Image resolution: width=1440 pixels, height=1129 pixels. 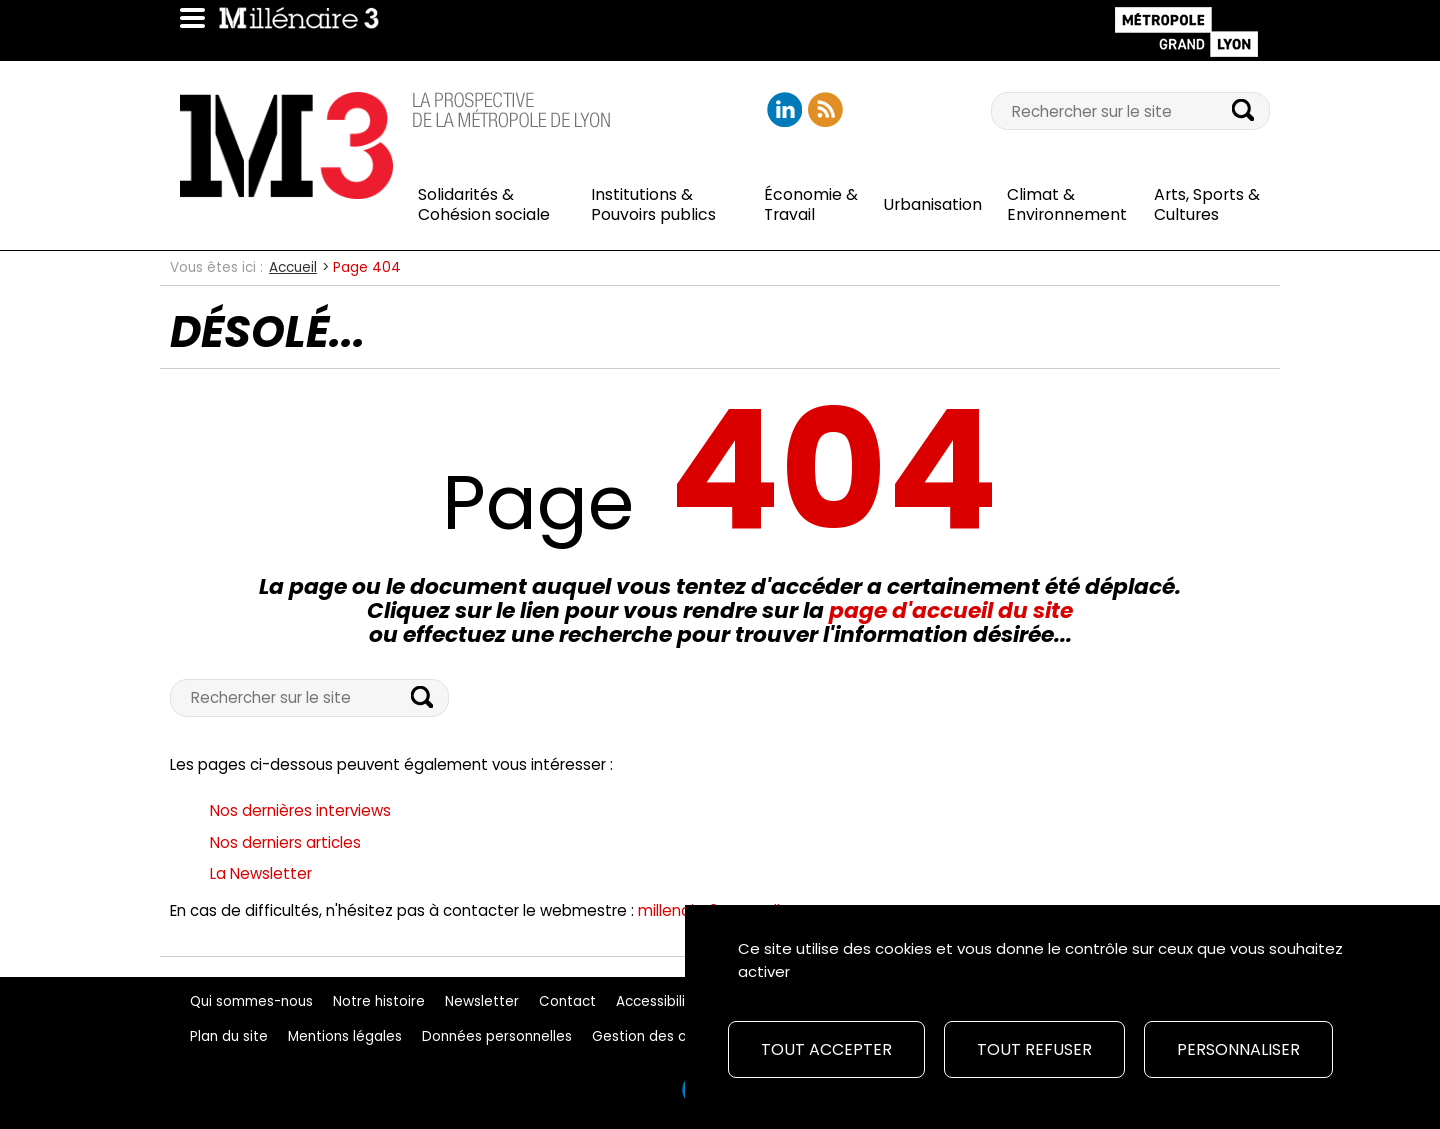 What do you see at coordinates (345, 1036) in the screenshot?
I see `Mentions légales` at bounding box center [345, 1036].